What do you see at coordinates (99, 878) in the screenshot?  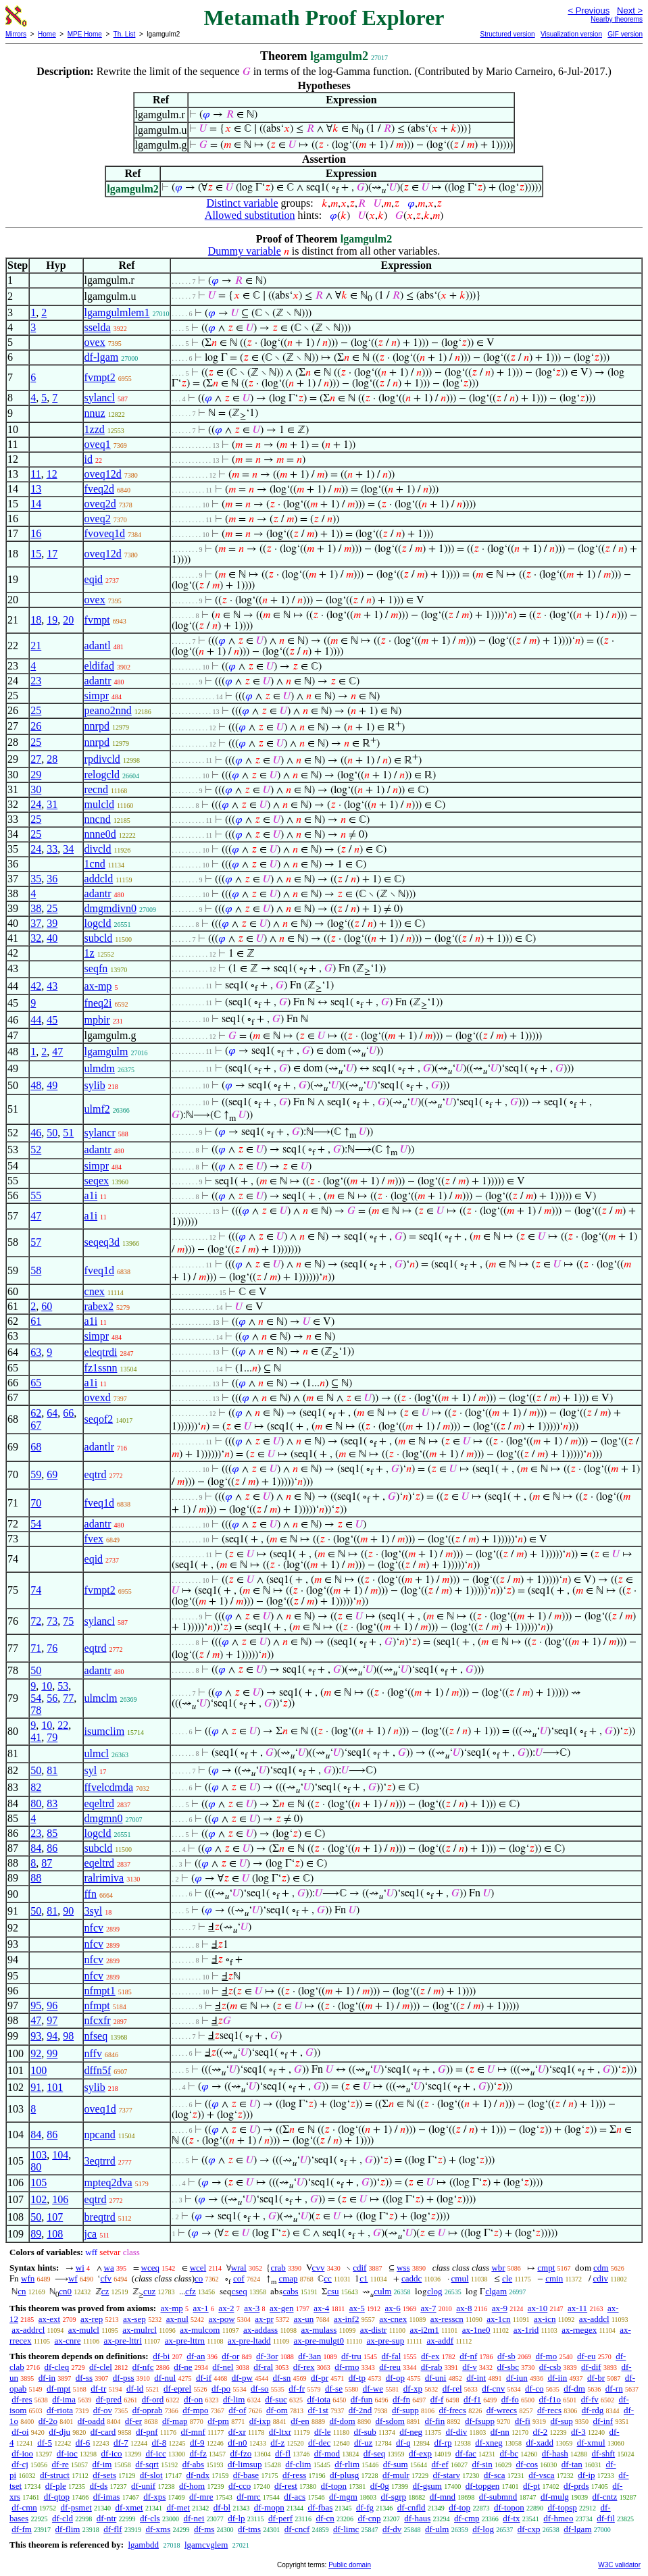 I see `addcld` at bounding box center [99, 878].